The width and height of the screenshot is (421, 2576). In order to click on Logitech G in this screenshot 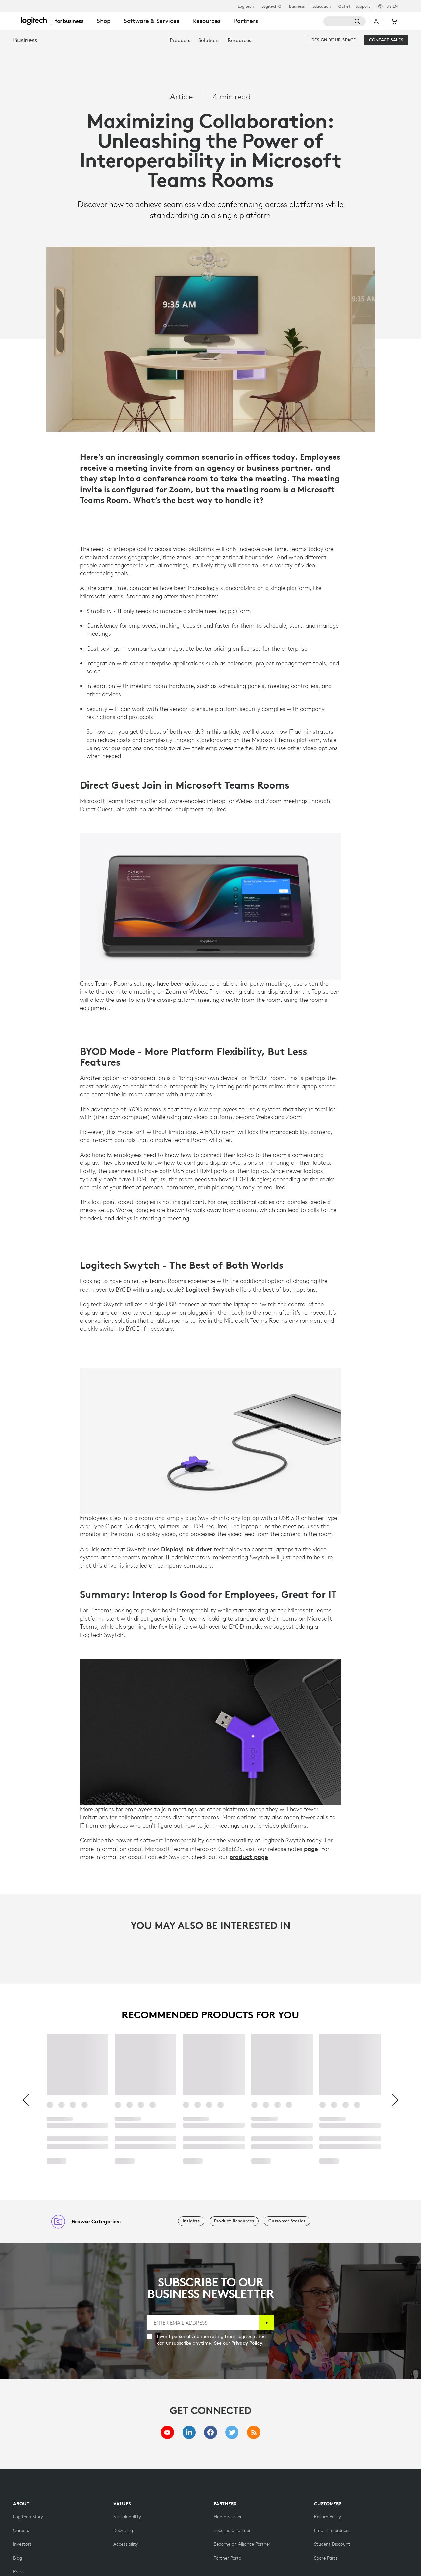, I will do `click(271, 6)`.